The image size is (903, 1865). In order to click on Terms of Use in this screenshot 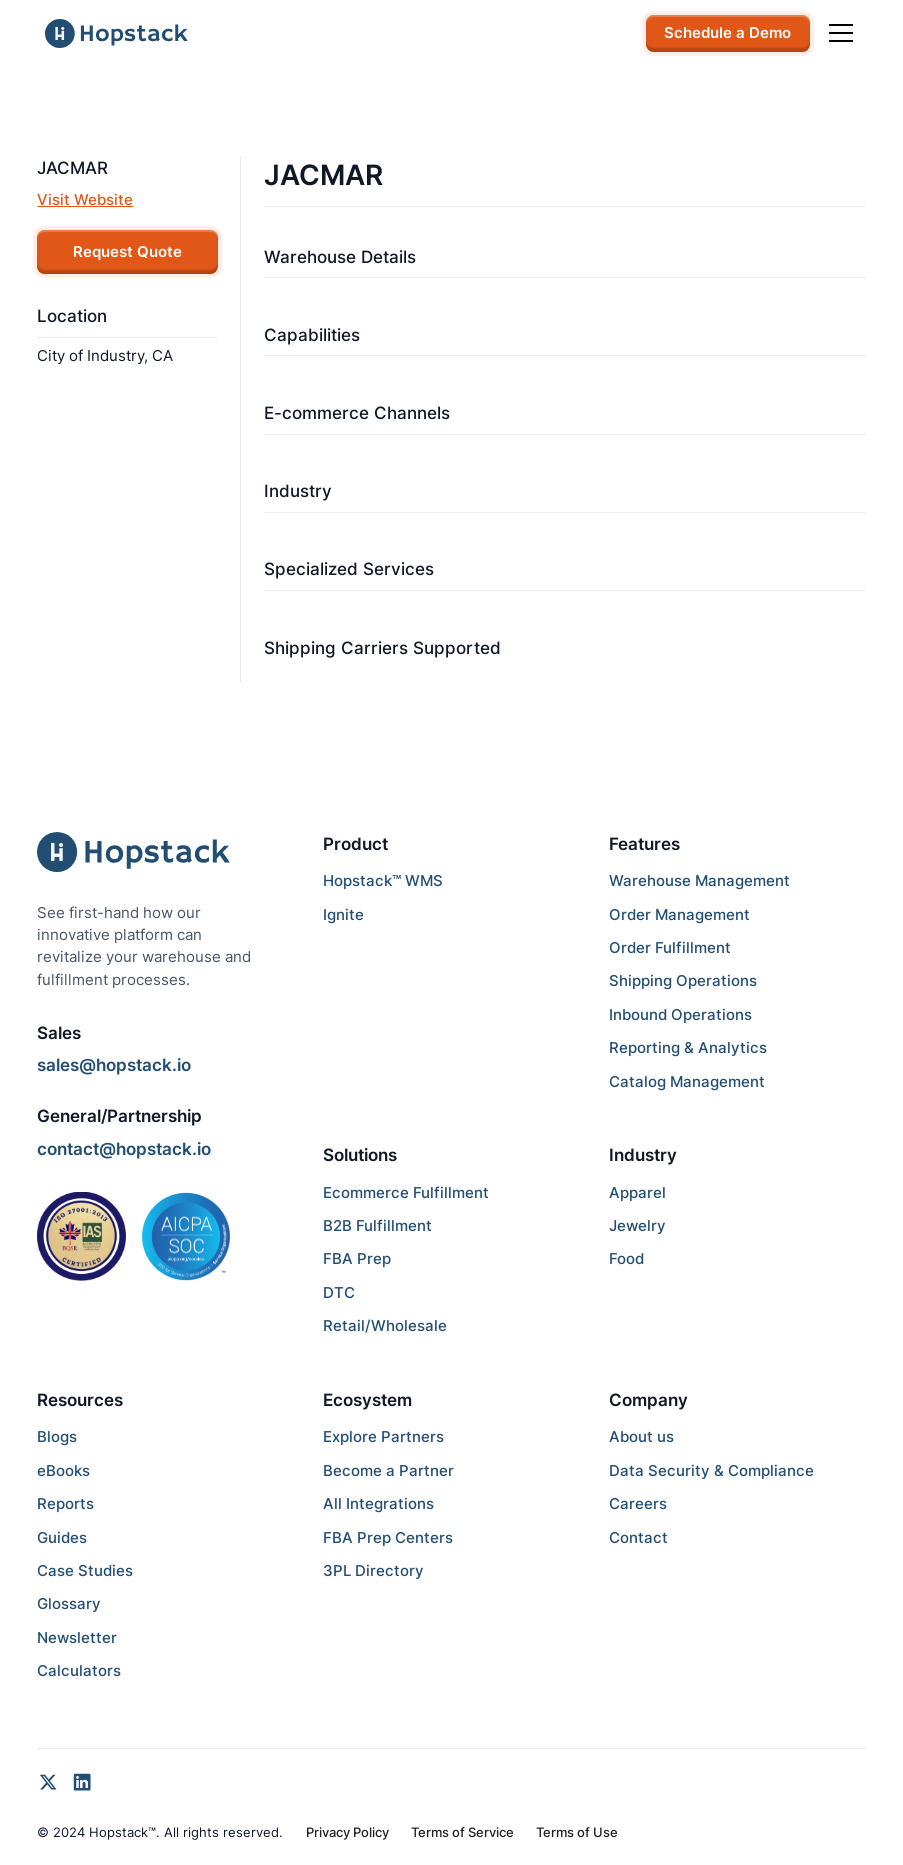, I will do `click(577, 1832)`.